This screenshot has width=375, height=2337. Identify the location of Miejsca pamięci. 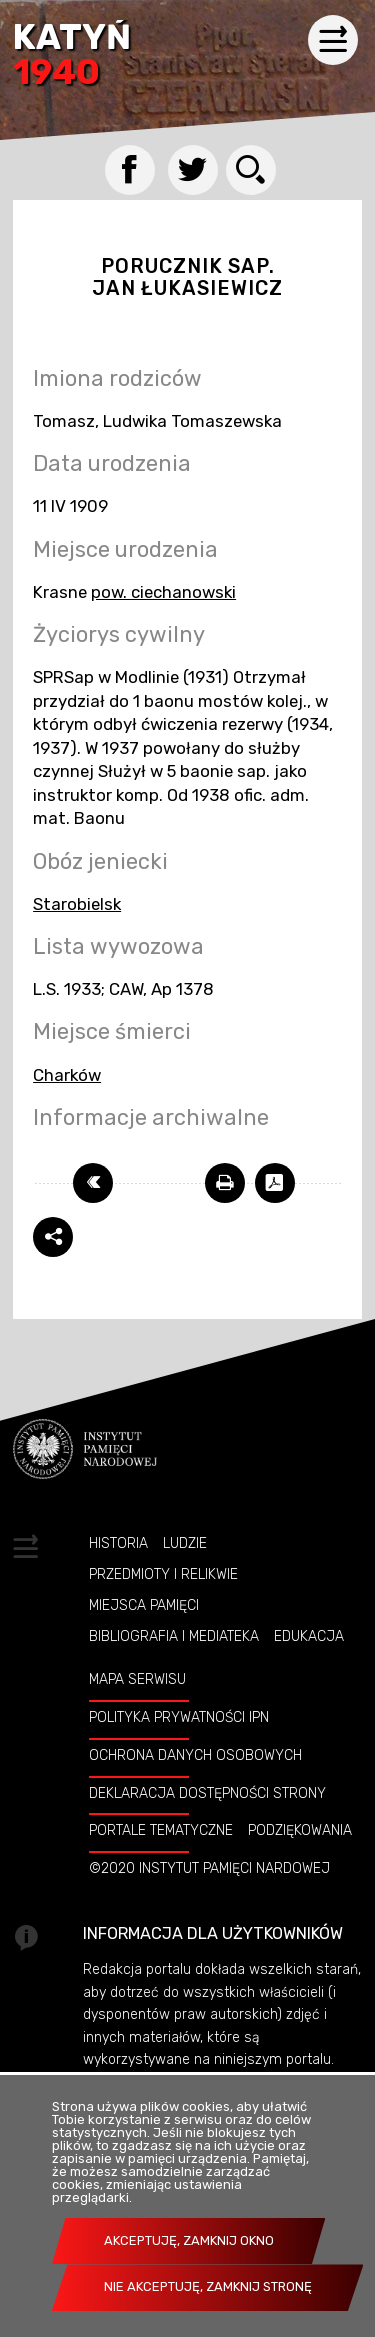
(144, 1605).